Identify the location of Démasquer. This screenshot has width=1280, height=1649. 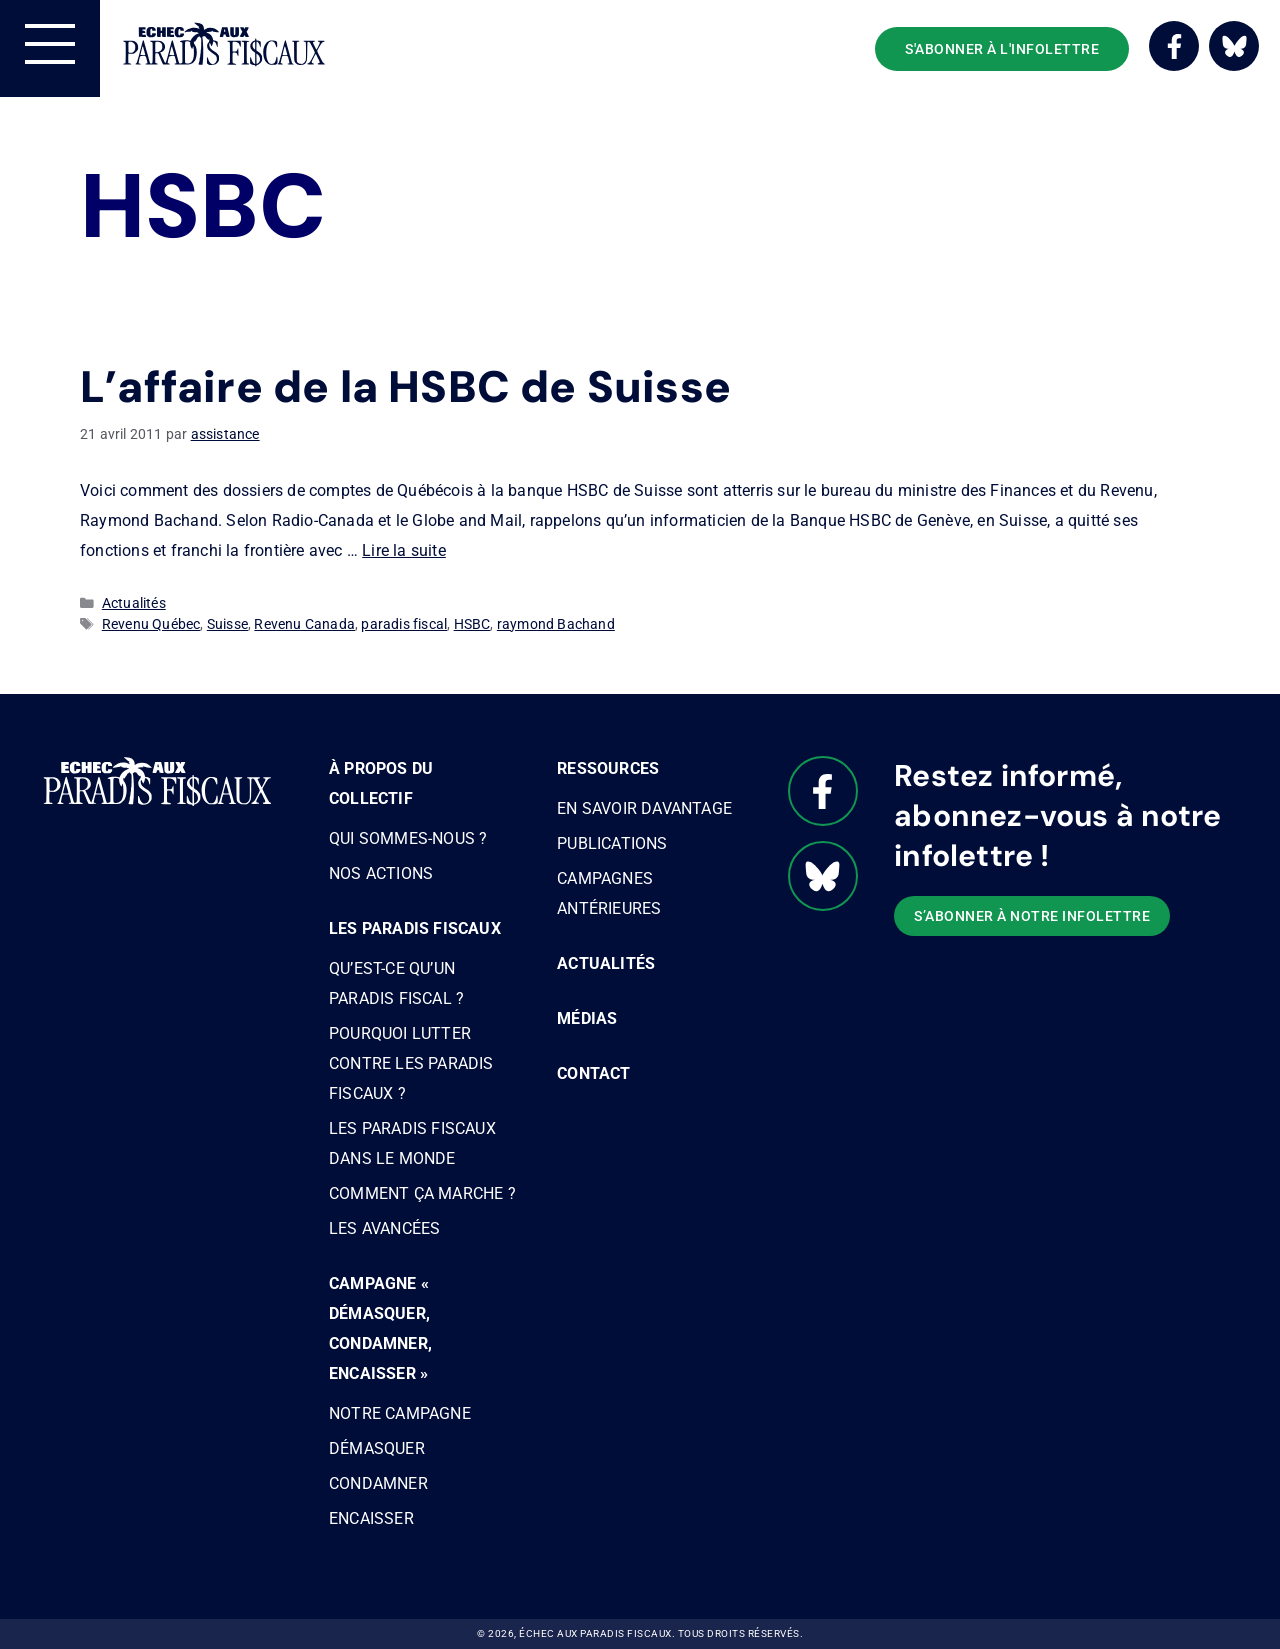
(377, 1448).